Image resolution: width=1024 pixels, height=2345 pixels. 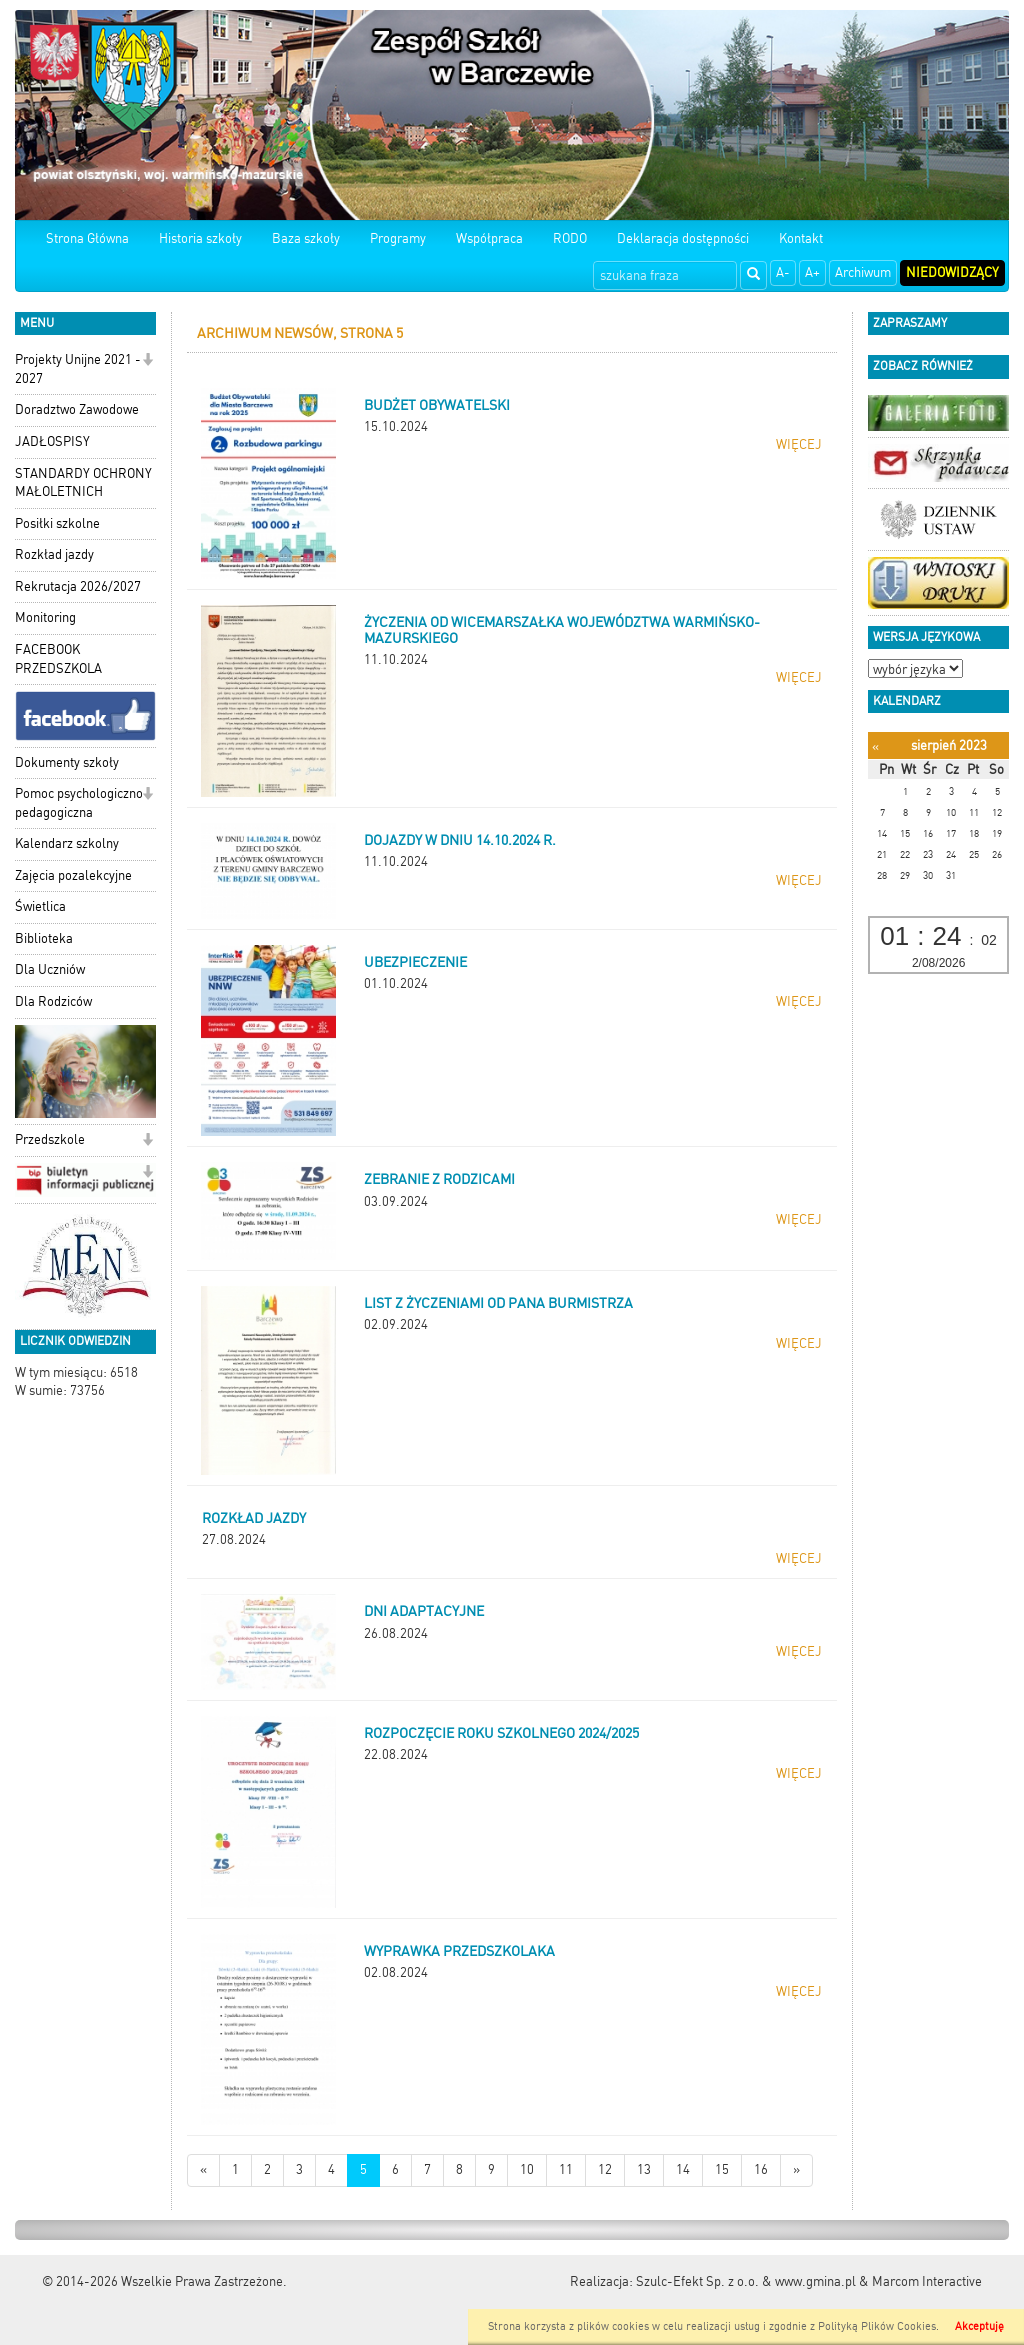 I want to click on Zajęcia pozalekcyjne, so click(x=73, y=875).